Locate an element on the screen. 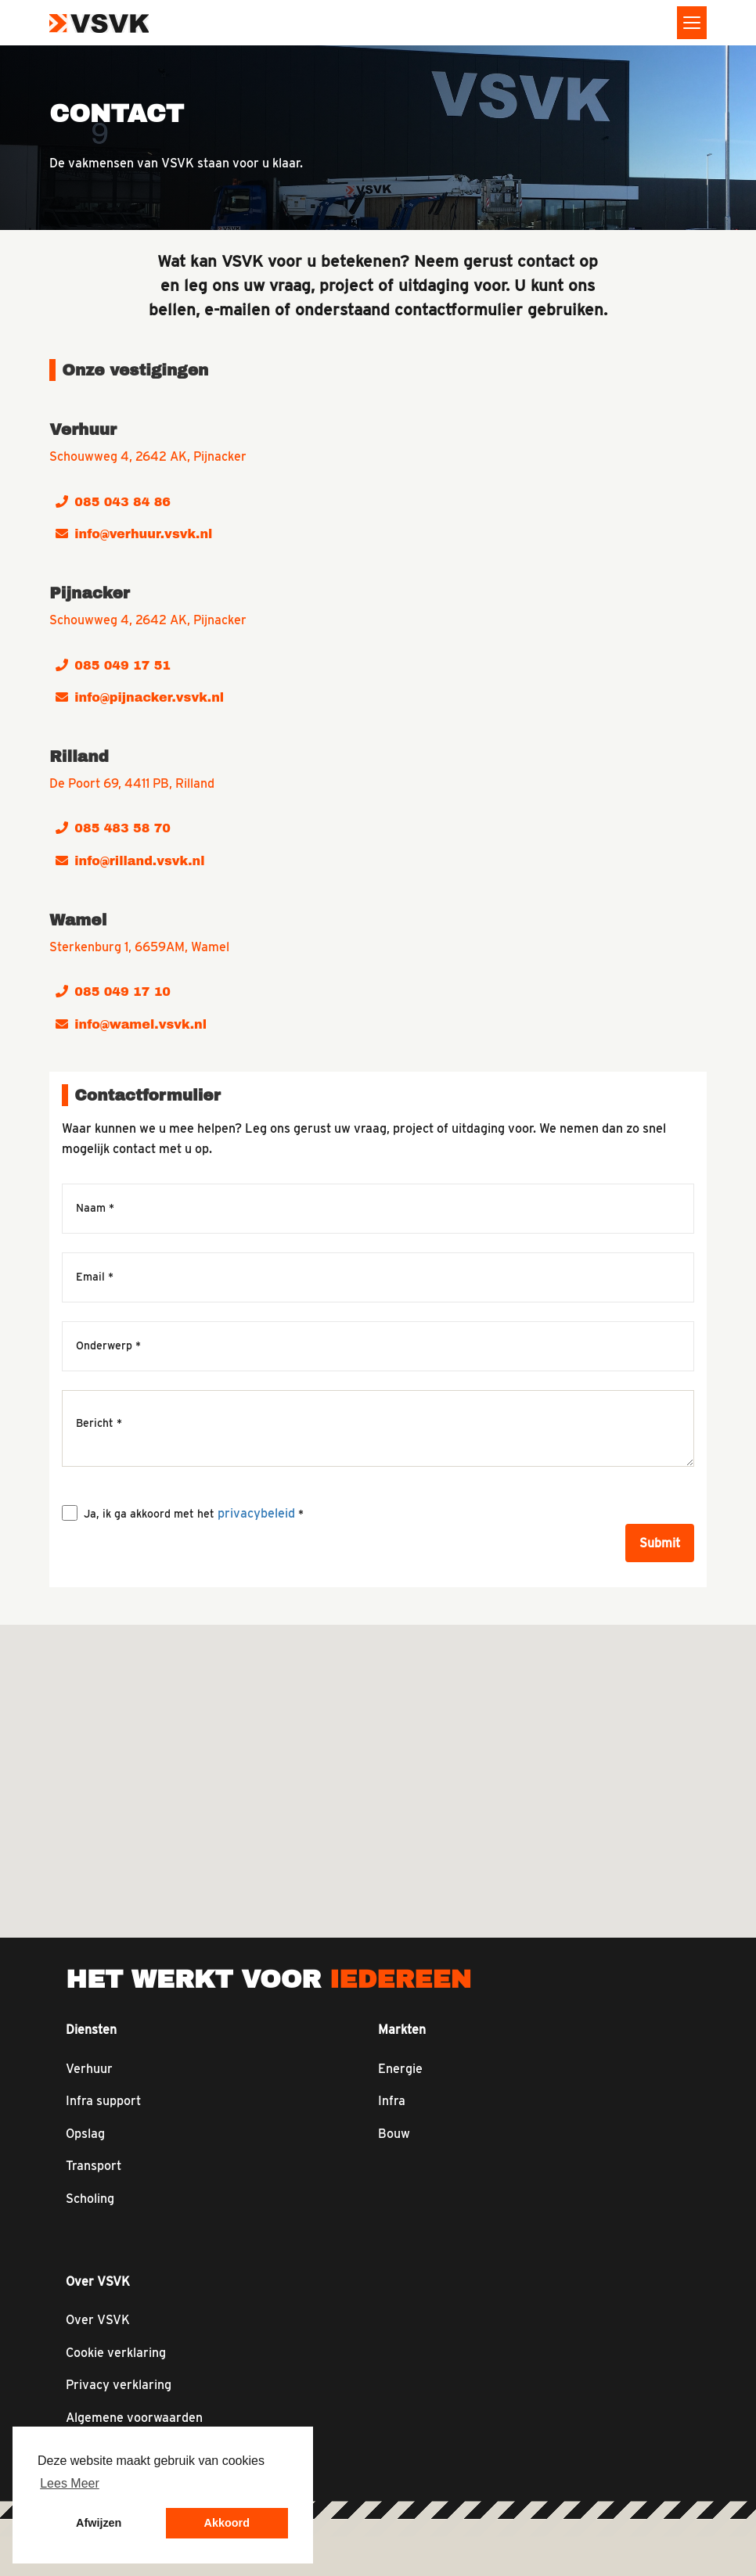  Afwijzen [button] is located at coordinates (98, 2523).